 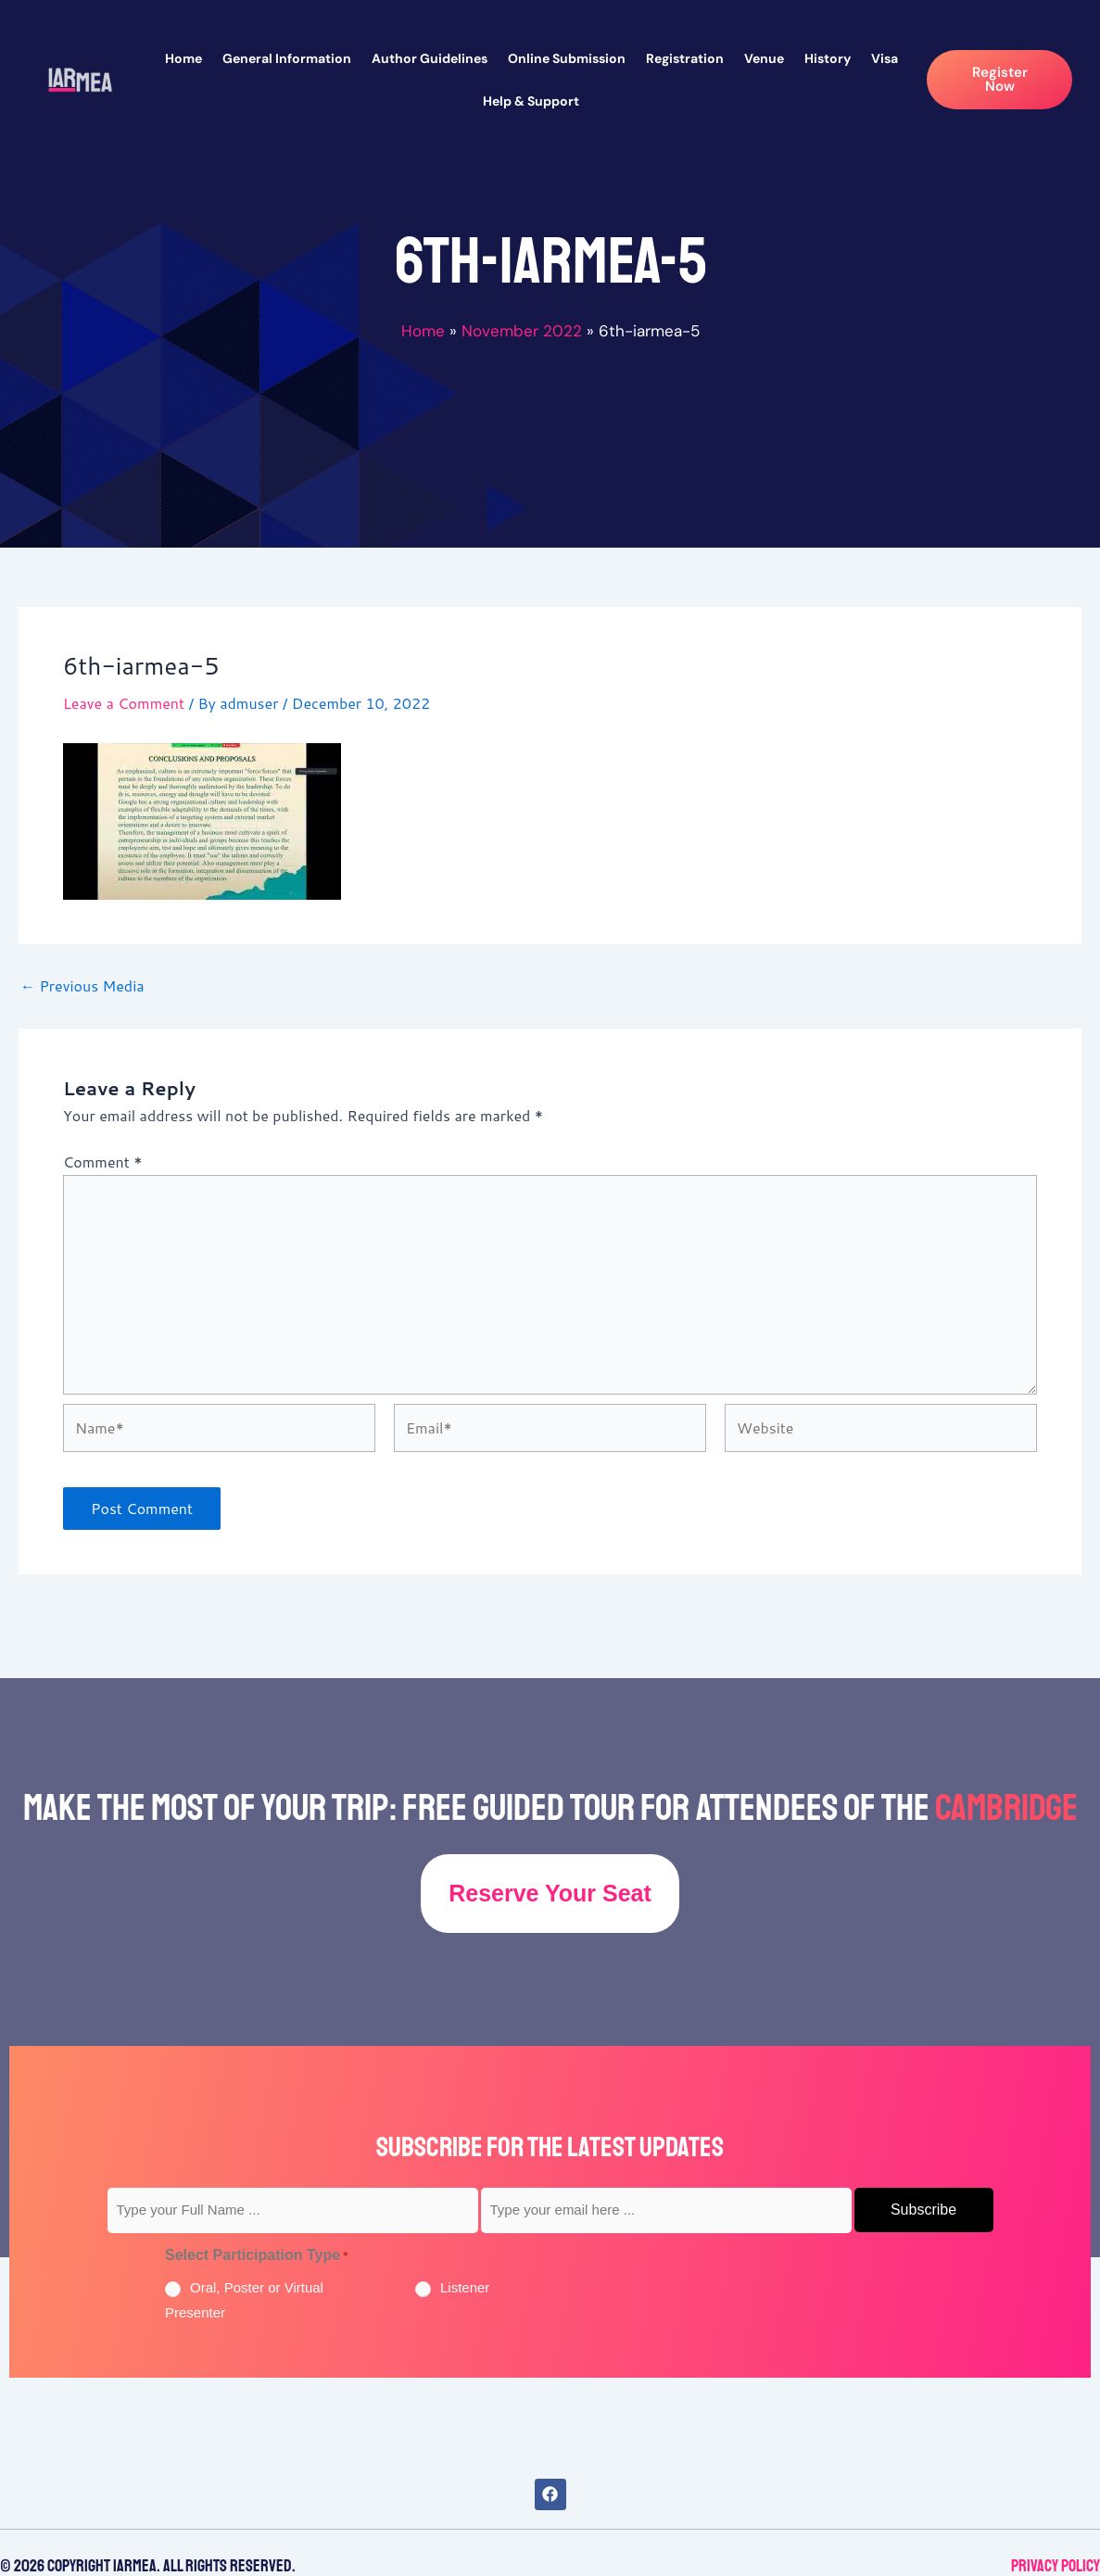 What do you see at coordinates (531, 101) in the screenshot?
I see `Help & Support` at bounding box center [531, 101].